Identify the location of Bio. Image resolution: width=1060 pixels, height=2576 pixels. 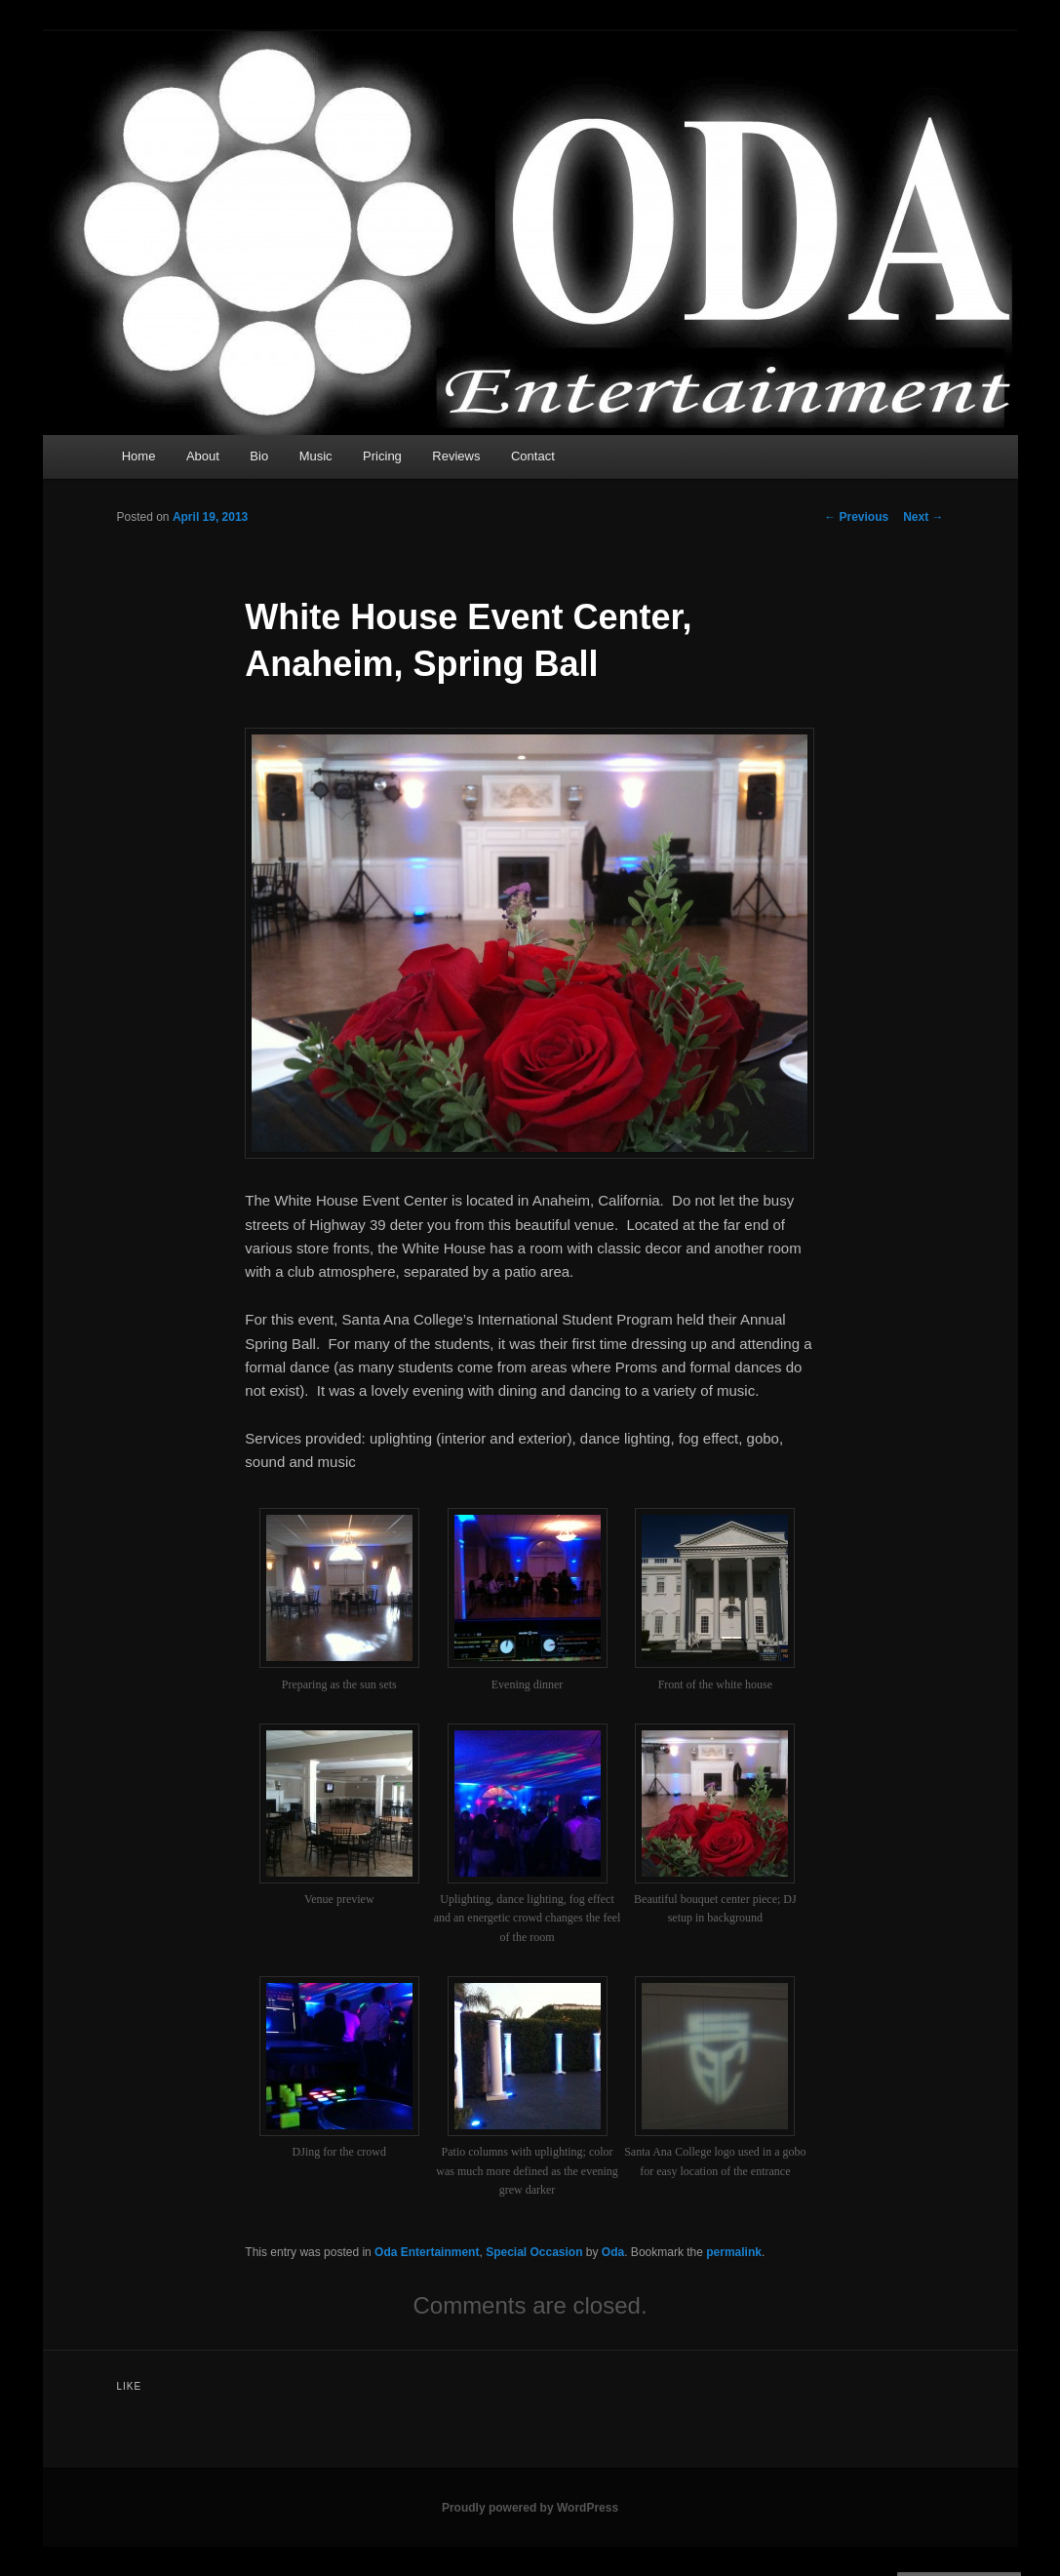
(259, 456).